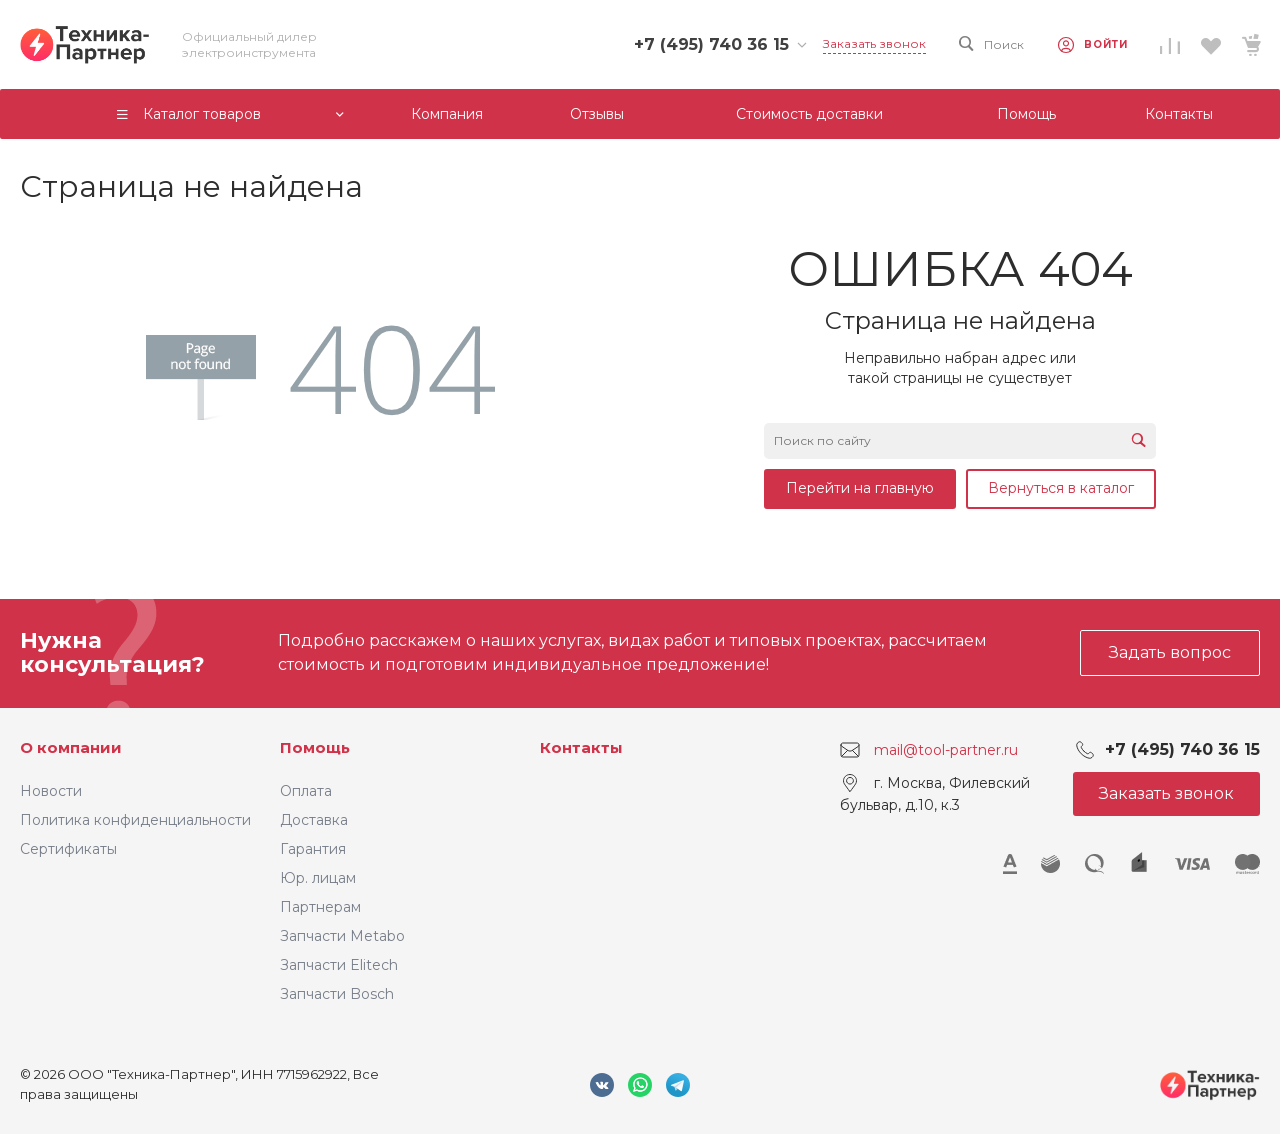 Image resolution: width=1280 pixels, height=1134 pixels. I want to click on Запчасти Bosch, so click(337, 994).